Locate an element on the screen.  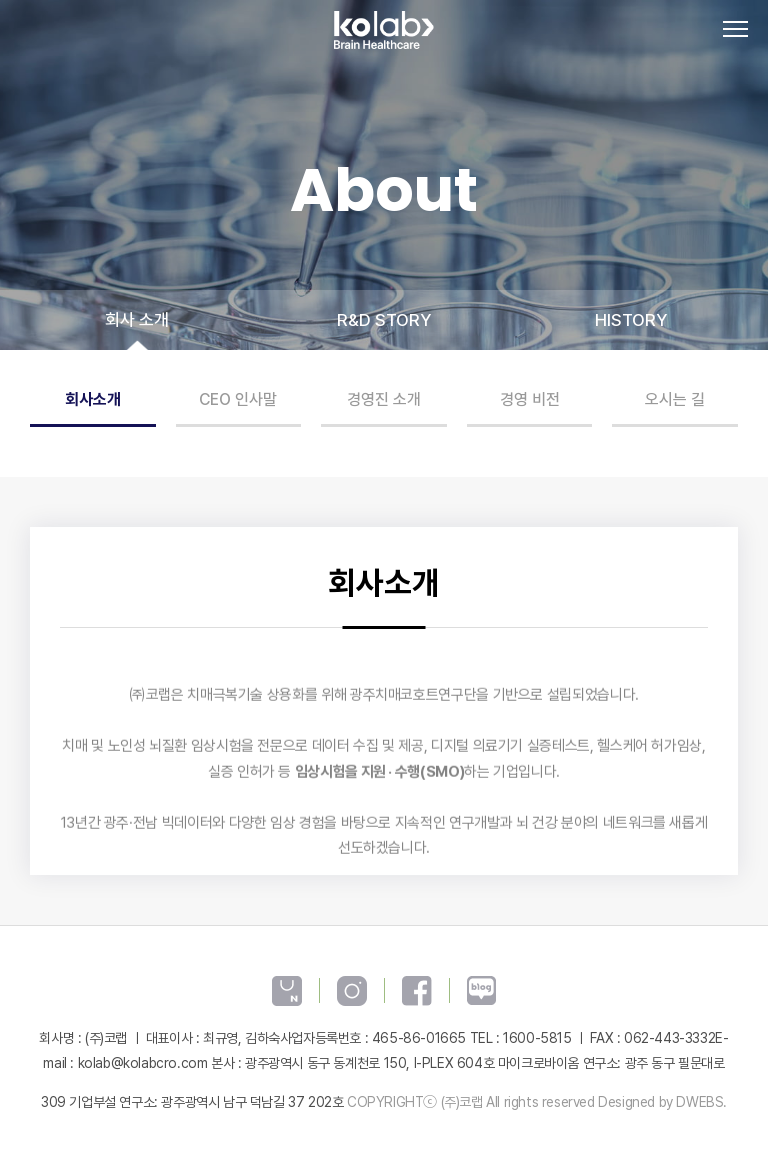
CEO 인사말 is located at coordinates (238, 399).